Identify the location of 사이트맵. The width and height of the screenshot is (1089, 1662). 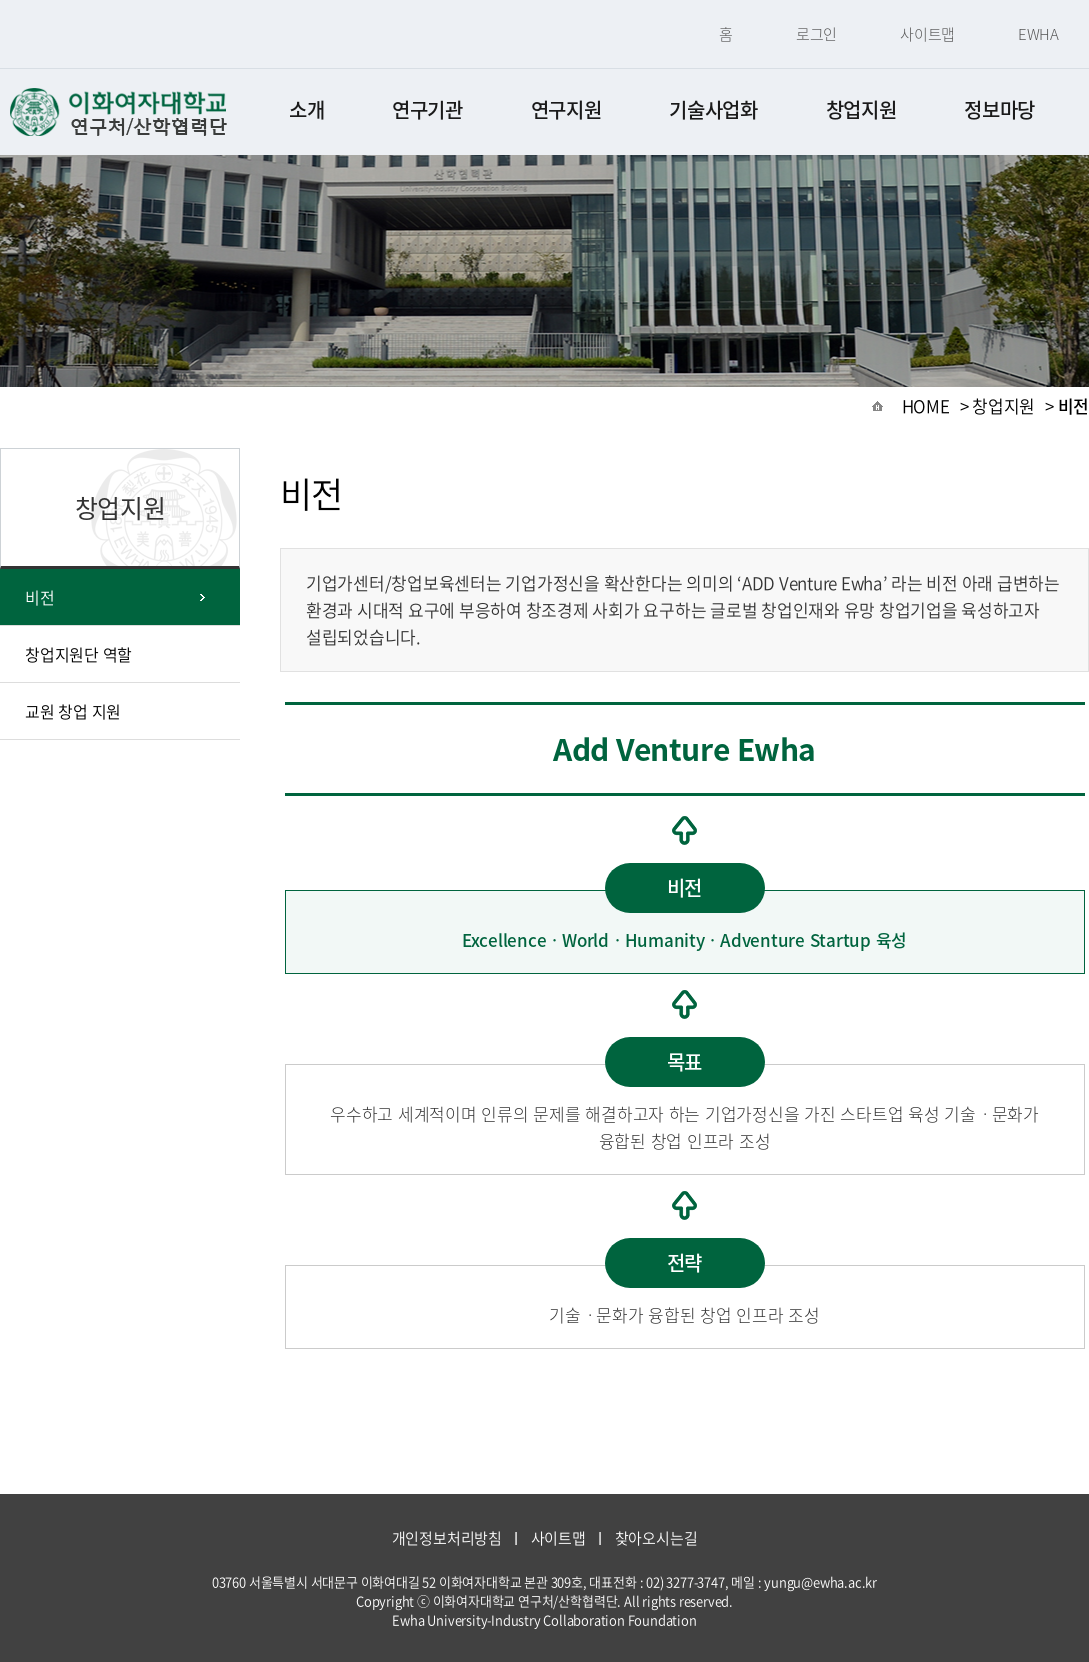
(927, 34).